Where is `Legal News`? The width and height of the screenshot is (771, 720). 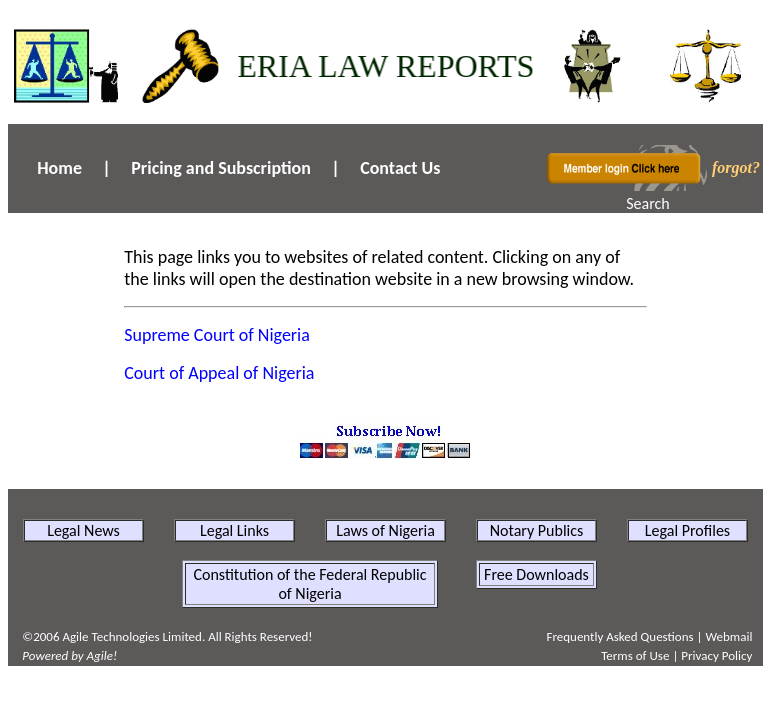 Legal News is located at coordinates (83, 530).